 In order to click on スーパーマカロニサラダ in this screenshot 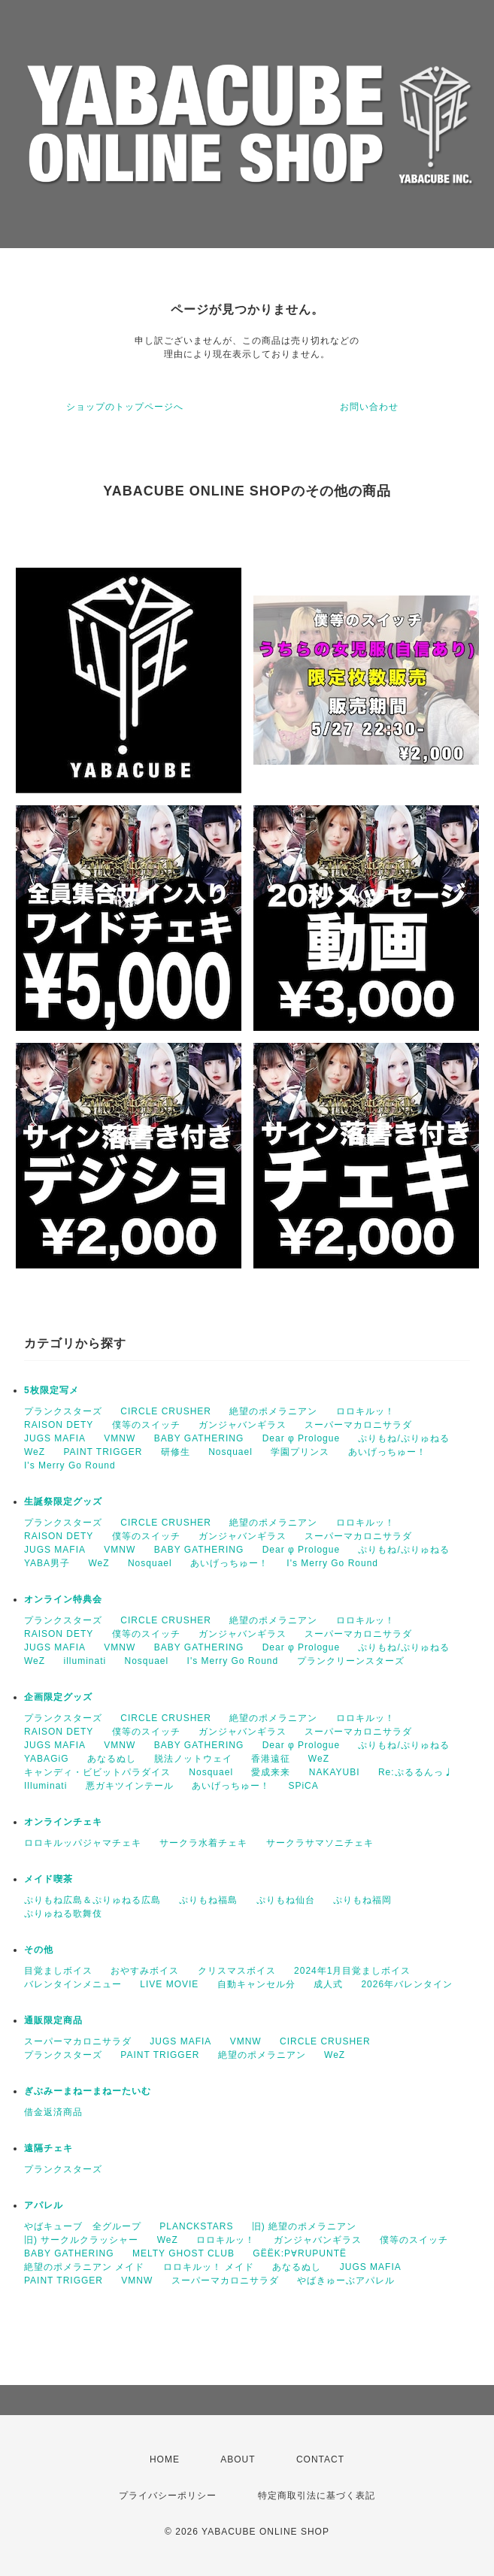, I will do `click(358, 1425)`.